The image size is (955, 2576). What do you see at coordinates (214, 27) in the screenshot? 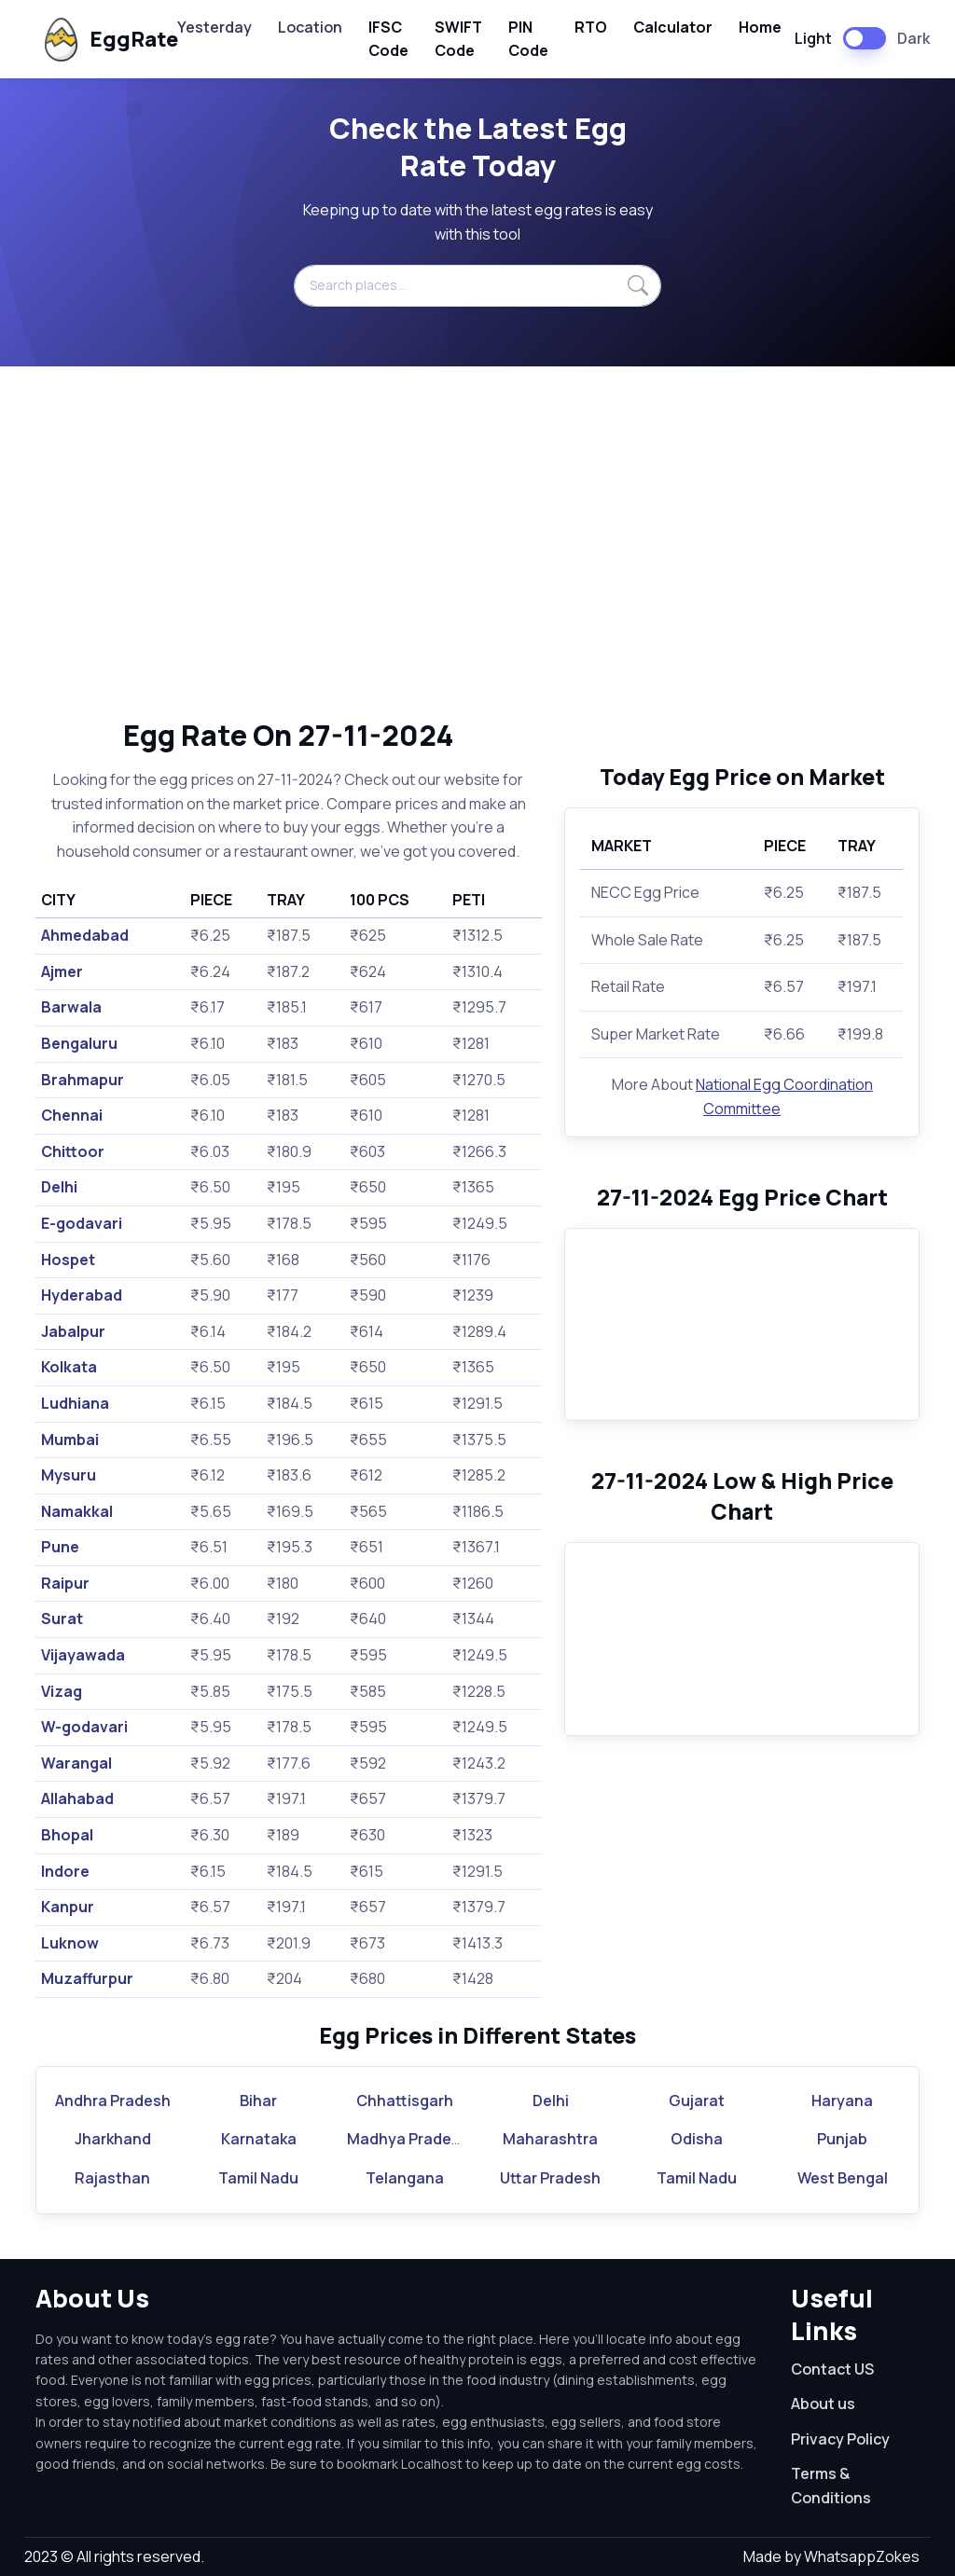
I see `Yesterday` at bounding box center [214, 27].